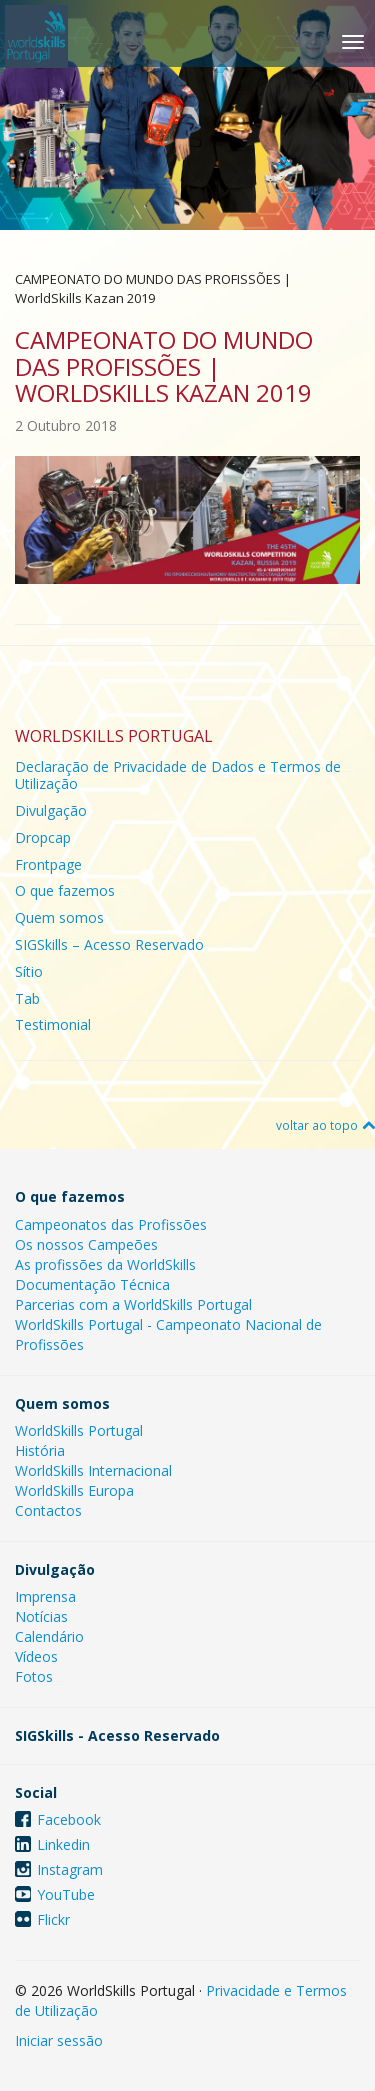  I want to click on História, so click(40, 1450).